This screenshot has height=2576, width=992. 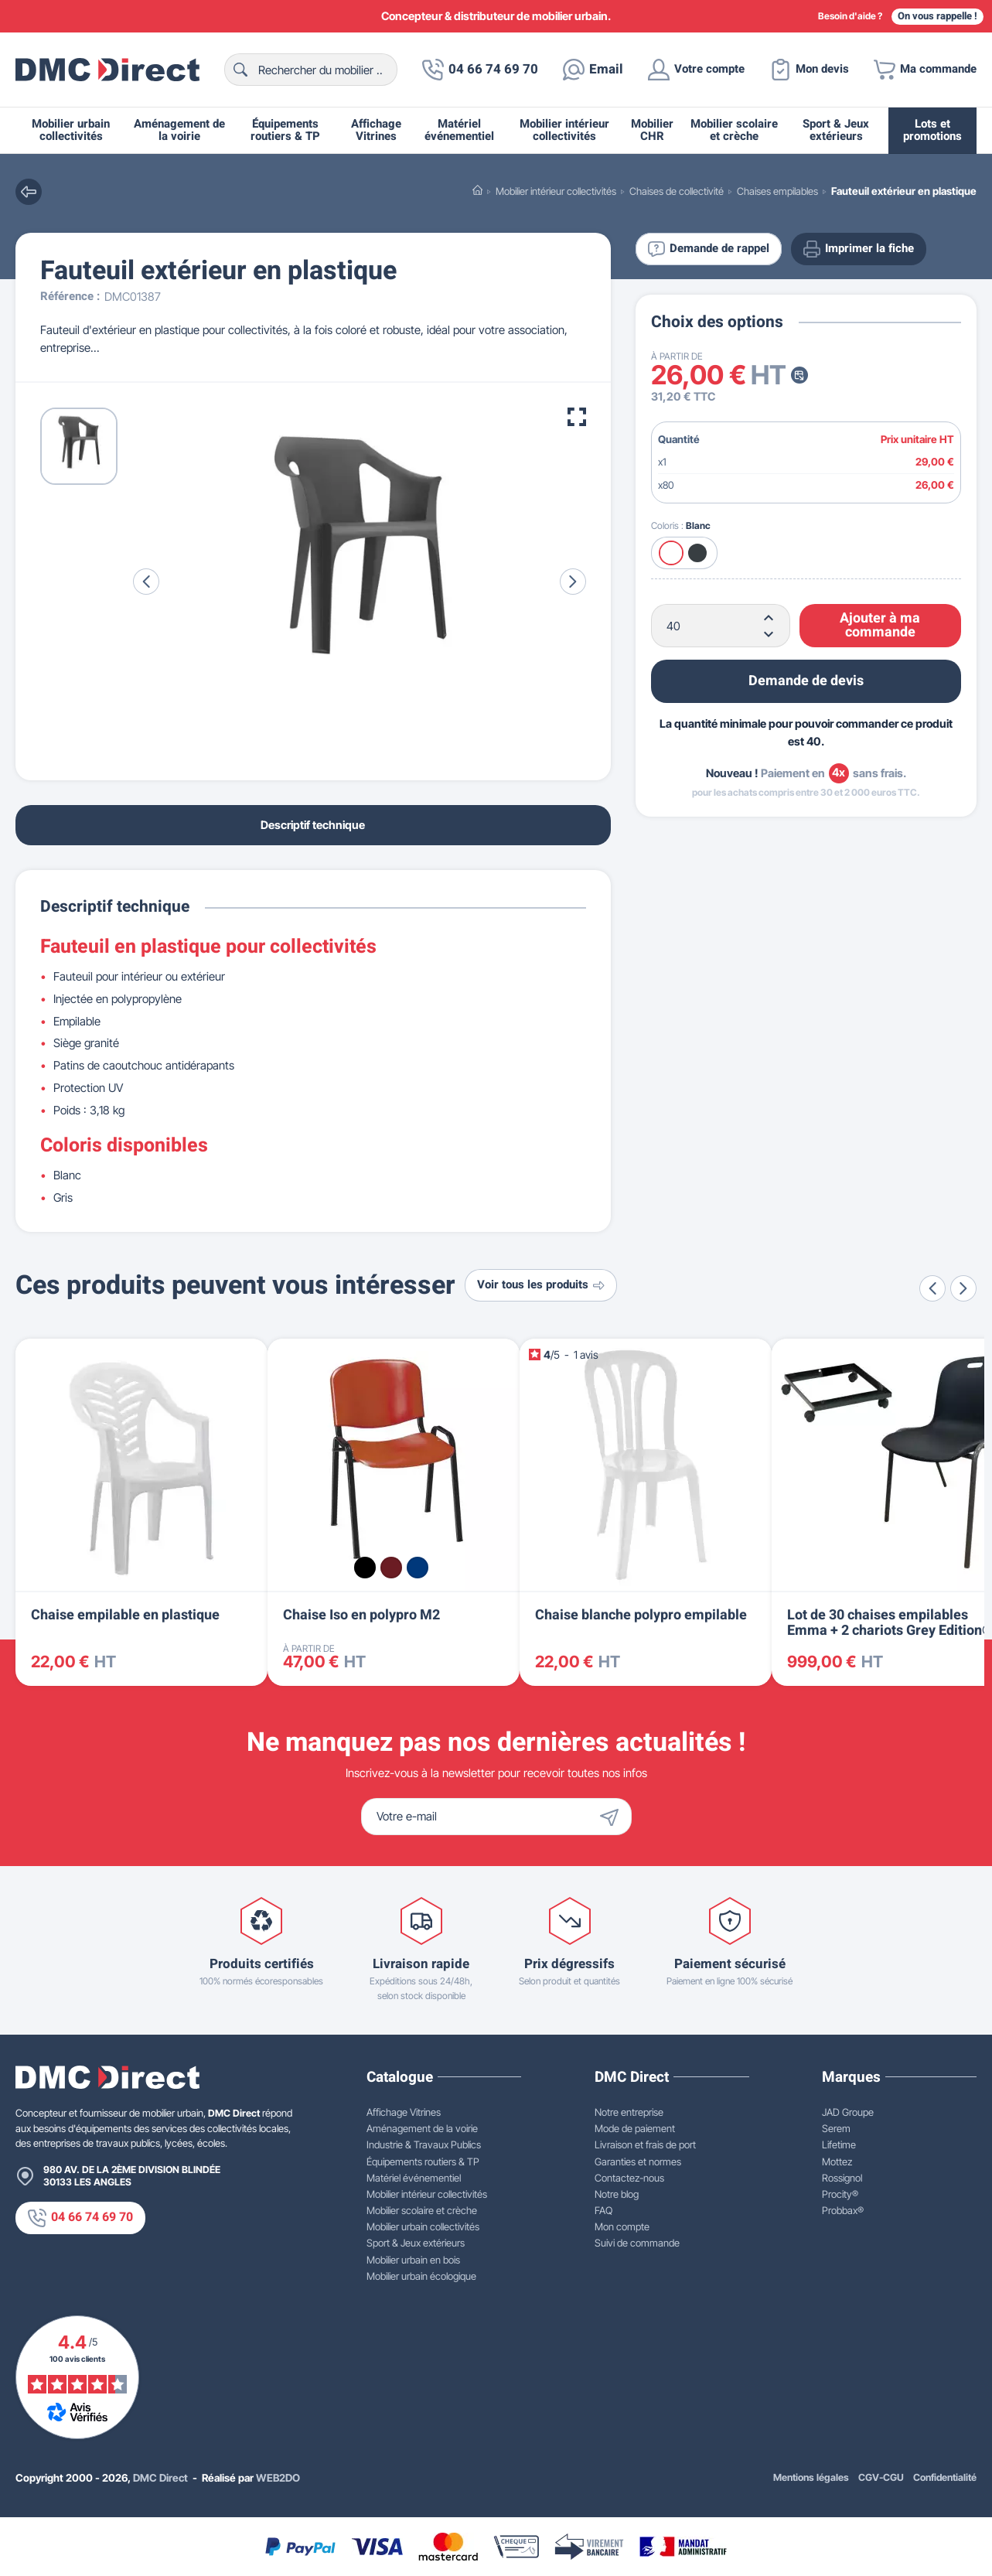 I want to click on Mode de paiement, so click(x=635, y=2128).